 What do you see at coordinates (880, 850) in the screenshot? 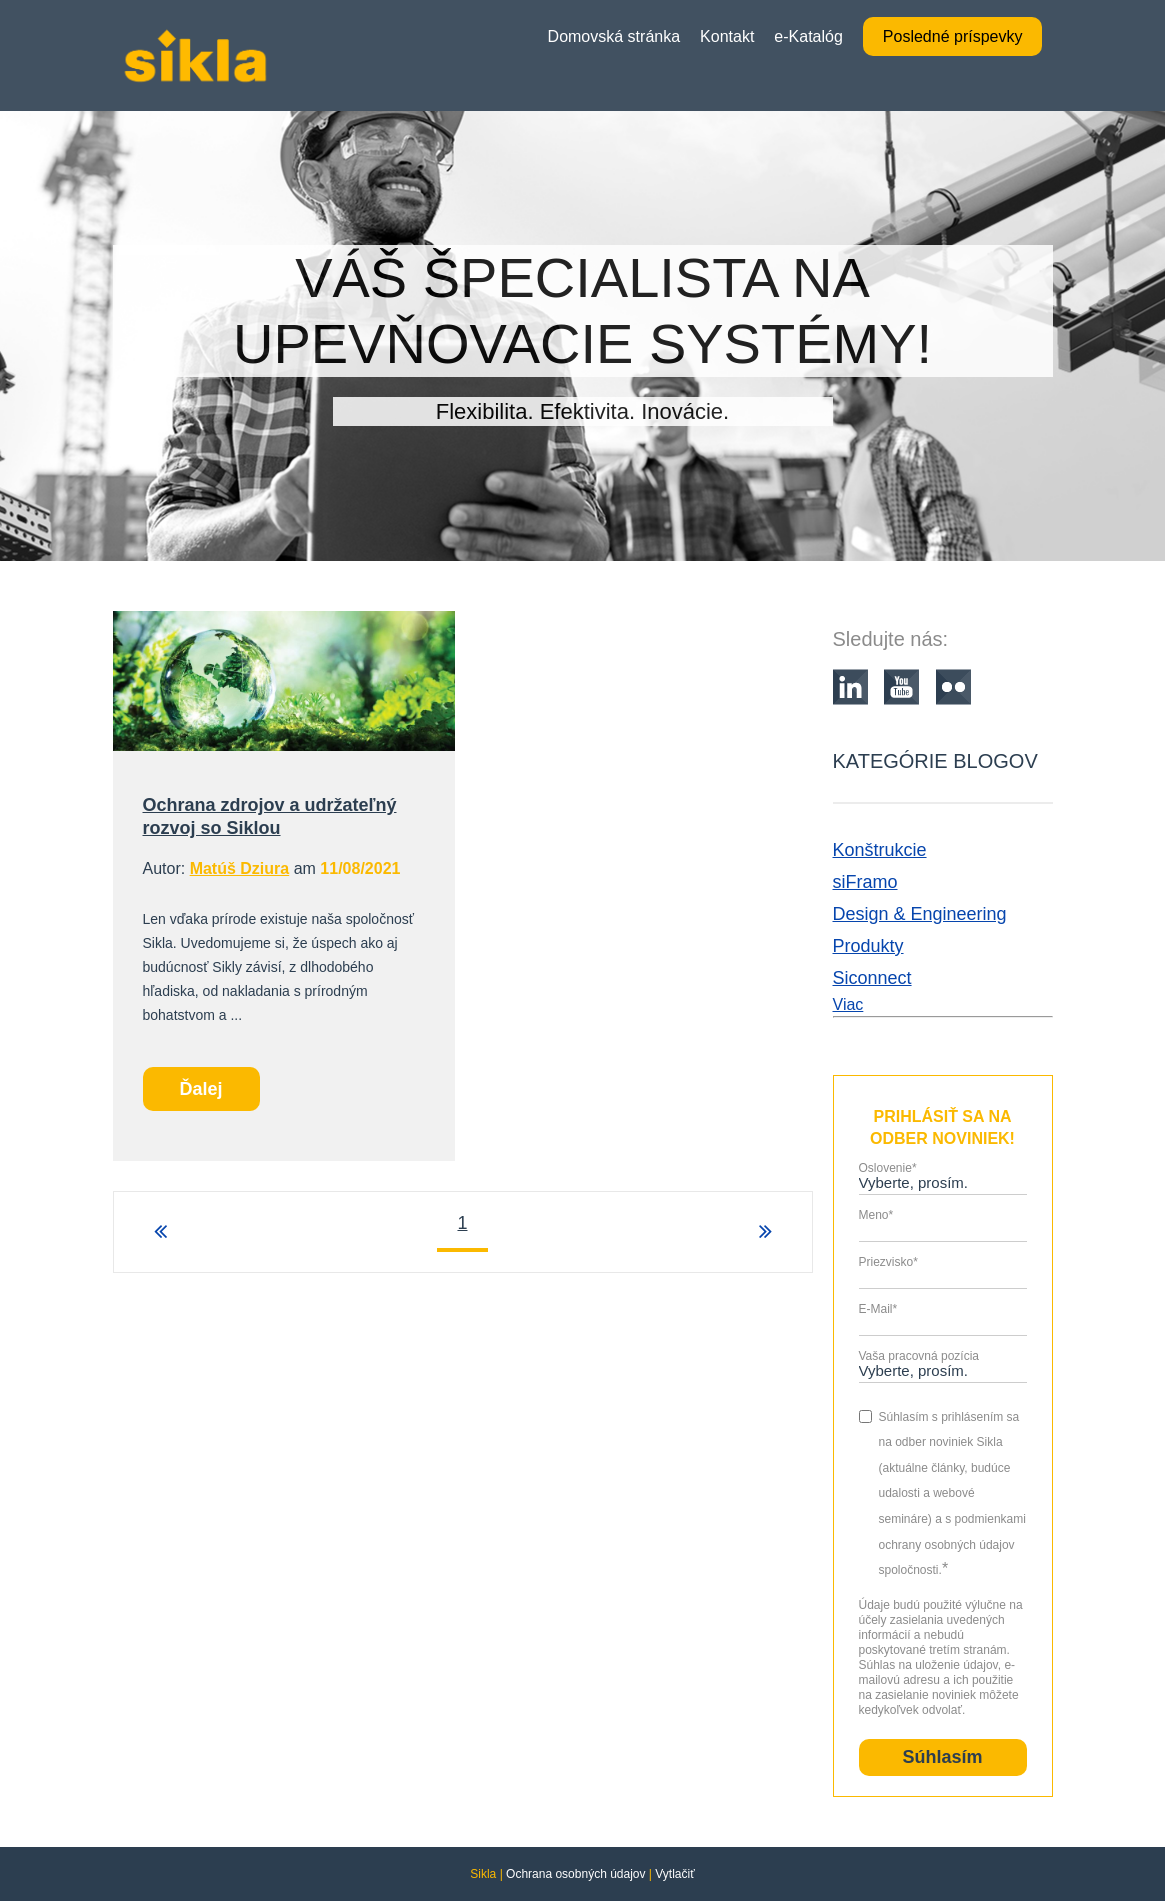
I see `Konštrukcie` at bounding box center [880, 850].